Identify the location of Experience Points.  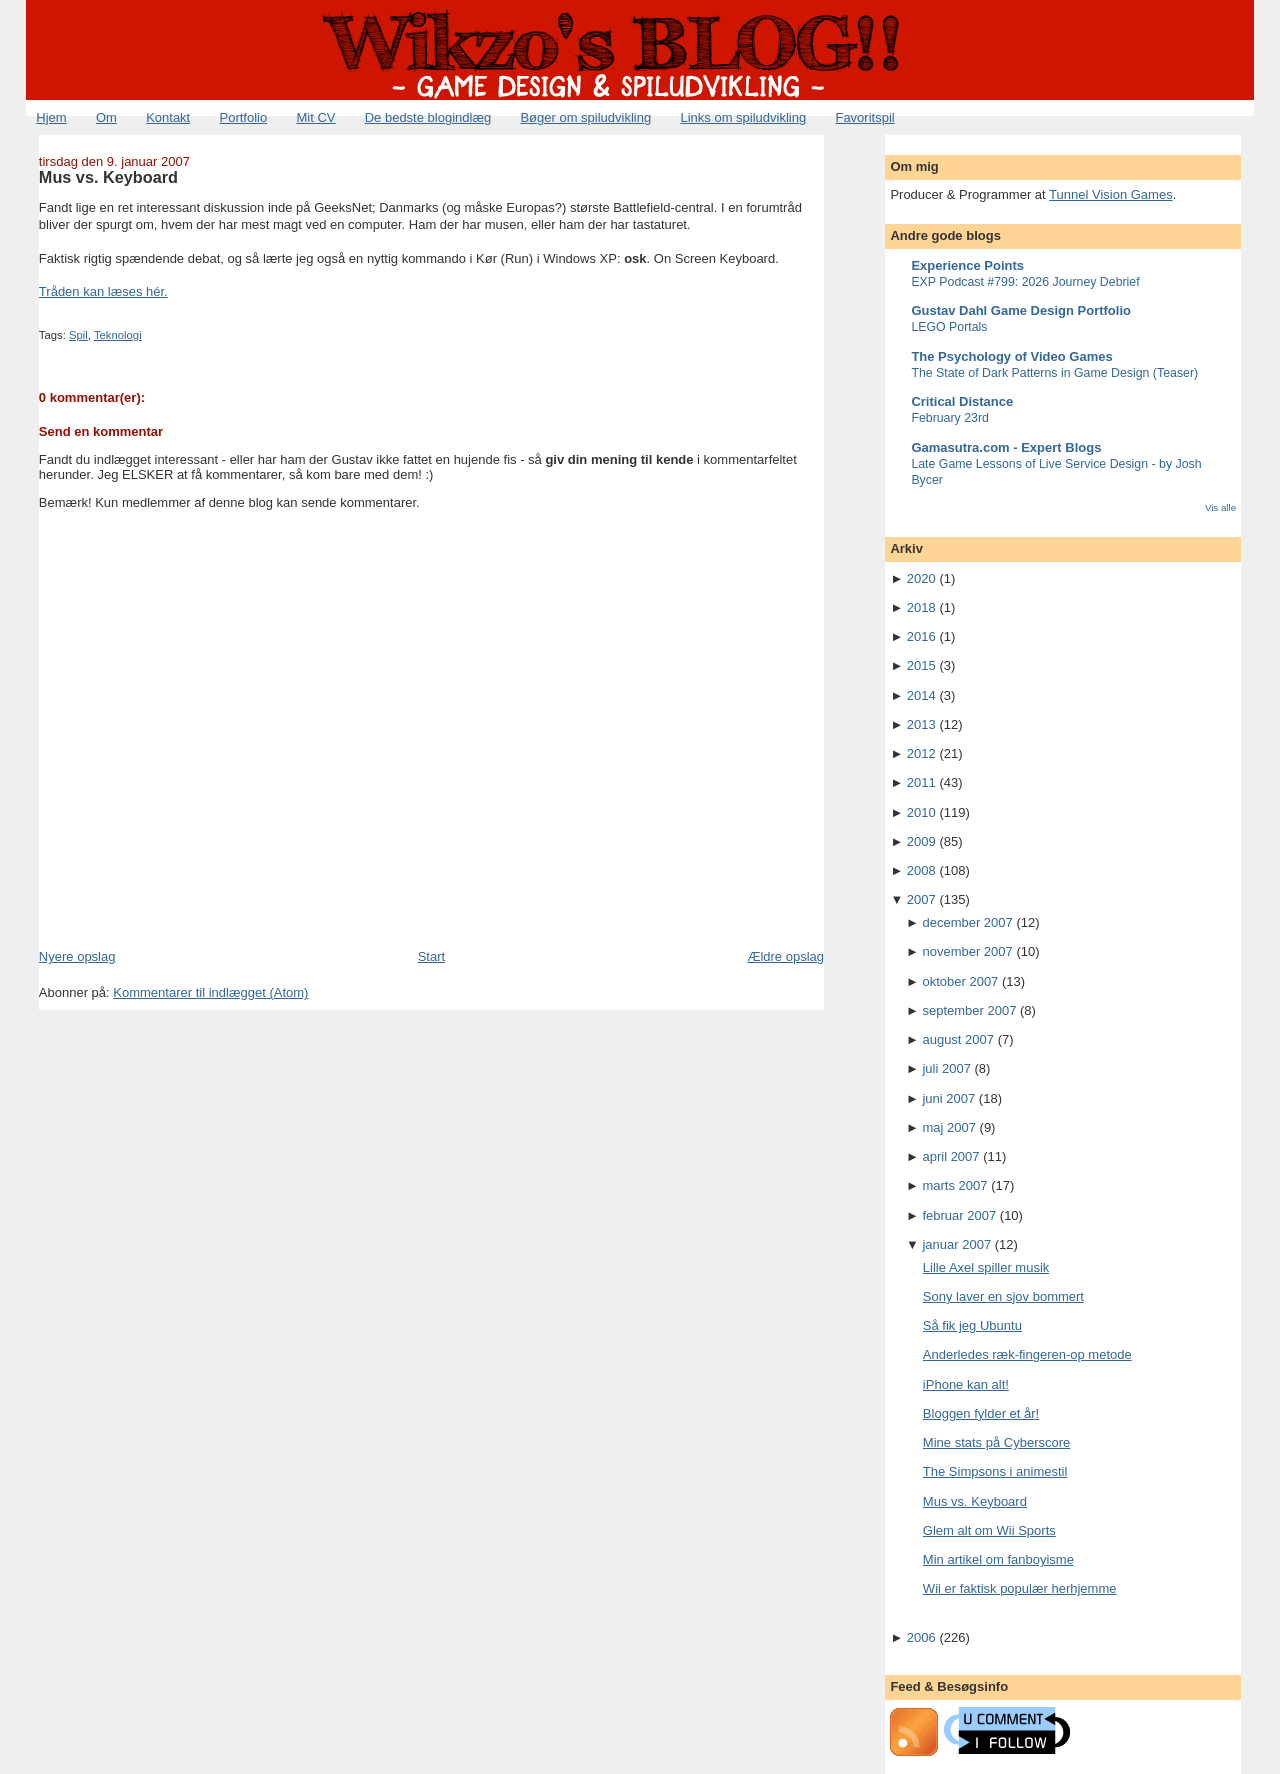
(967, 265).